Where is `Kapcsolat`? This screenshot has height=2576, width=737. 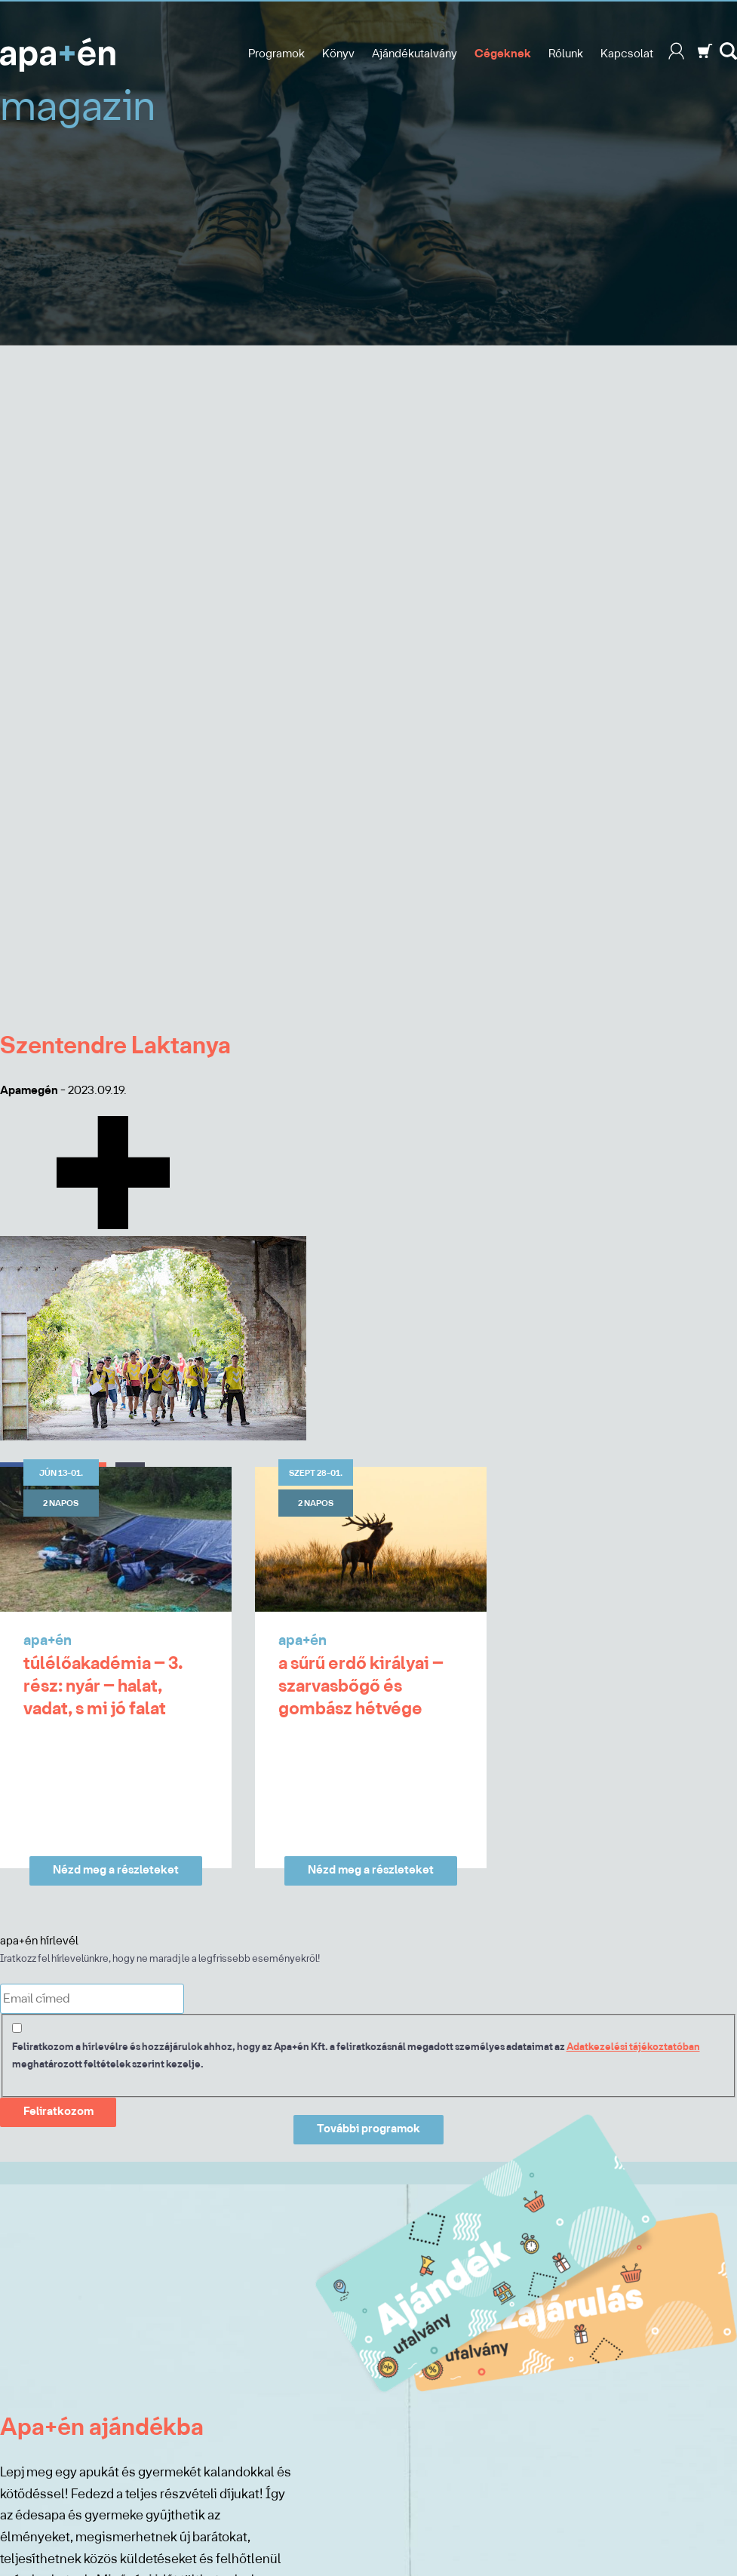 Kapcsolat is located at coordinates (626, 54).